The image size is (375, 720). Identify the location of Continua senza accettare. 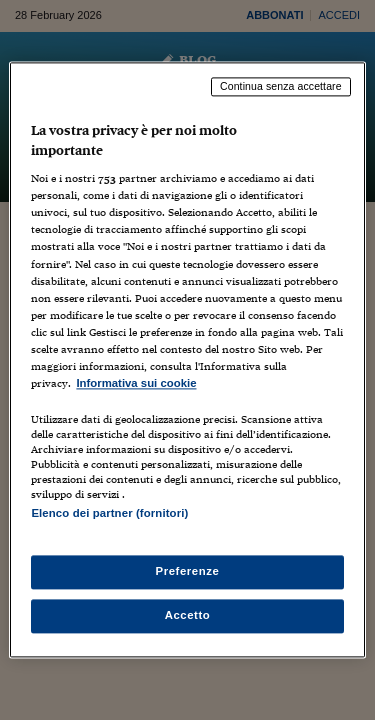
(281, 86).